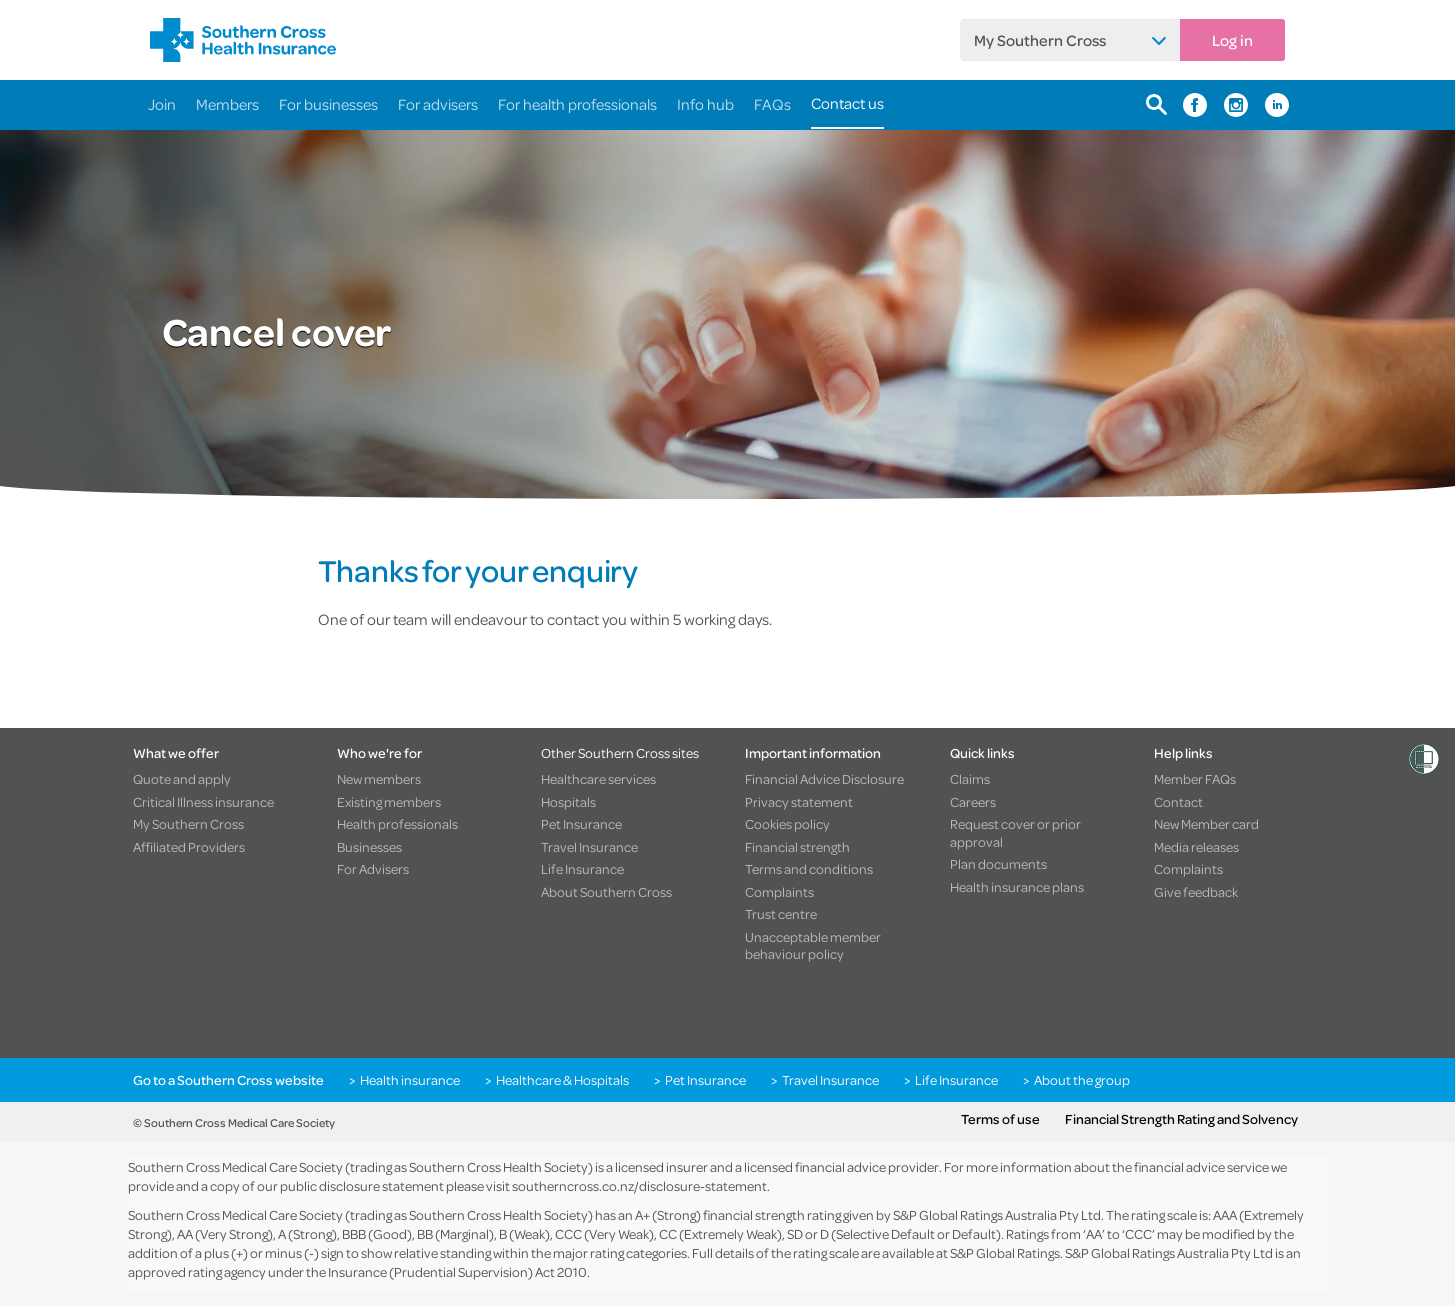 The height and width of the screenshot is (1306, 1455). Describe the element at coordinates (705, 104) in the screenshot. I see `Info hub` at that location.